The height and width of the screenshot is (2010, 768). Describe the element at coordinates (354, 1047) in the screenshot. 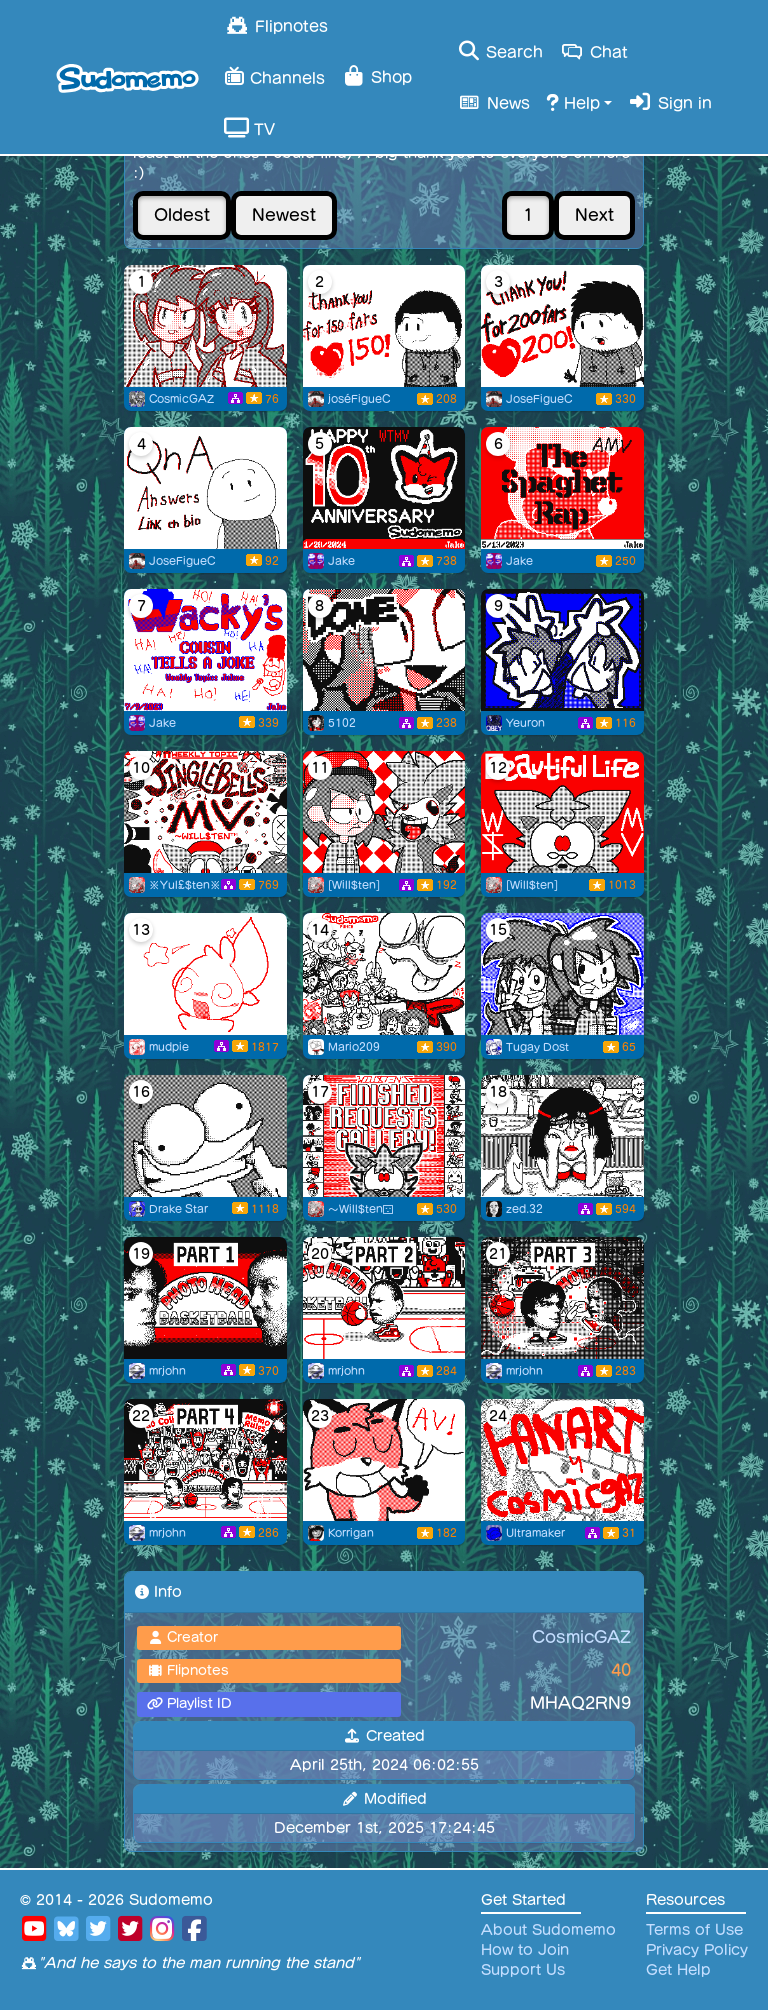

I see `Mario209` at that location.